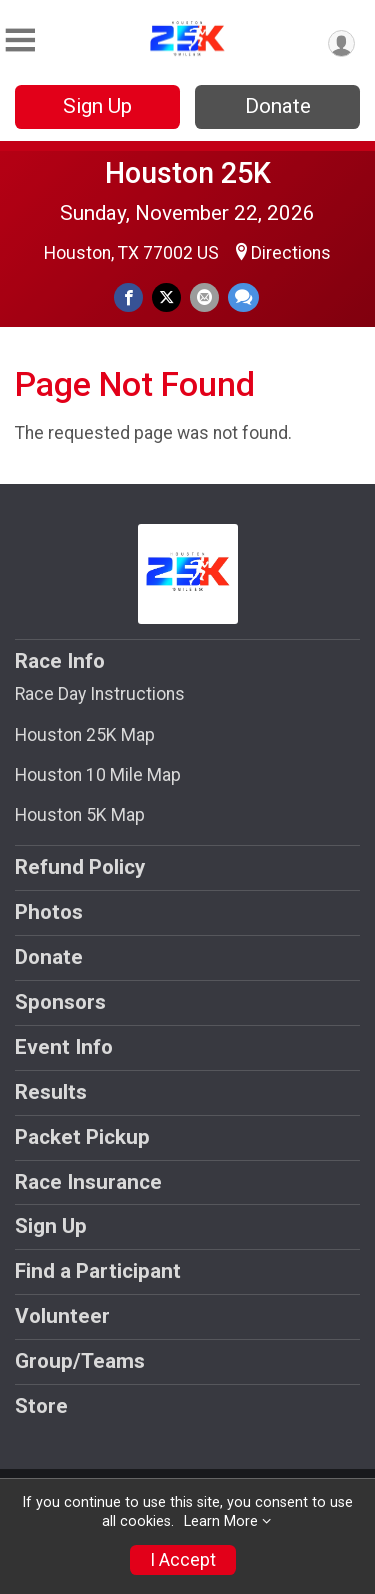 The width and height of the screenshot is (375, 1594). What do you see at coordinates (183, 1560) in the screenshot?
I see `I Accept` at bounding box center [183, 1560].